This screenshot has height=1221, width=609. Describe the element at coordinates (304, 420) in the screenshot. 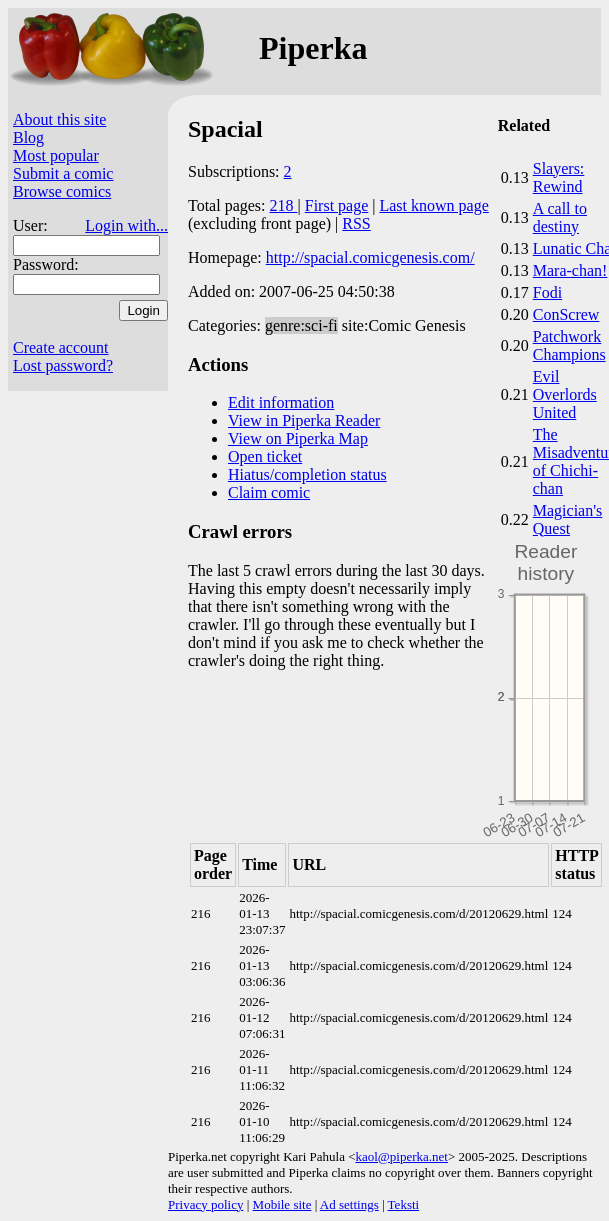

I see `View in Piperka Reader` at that location.